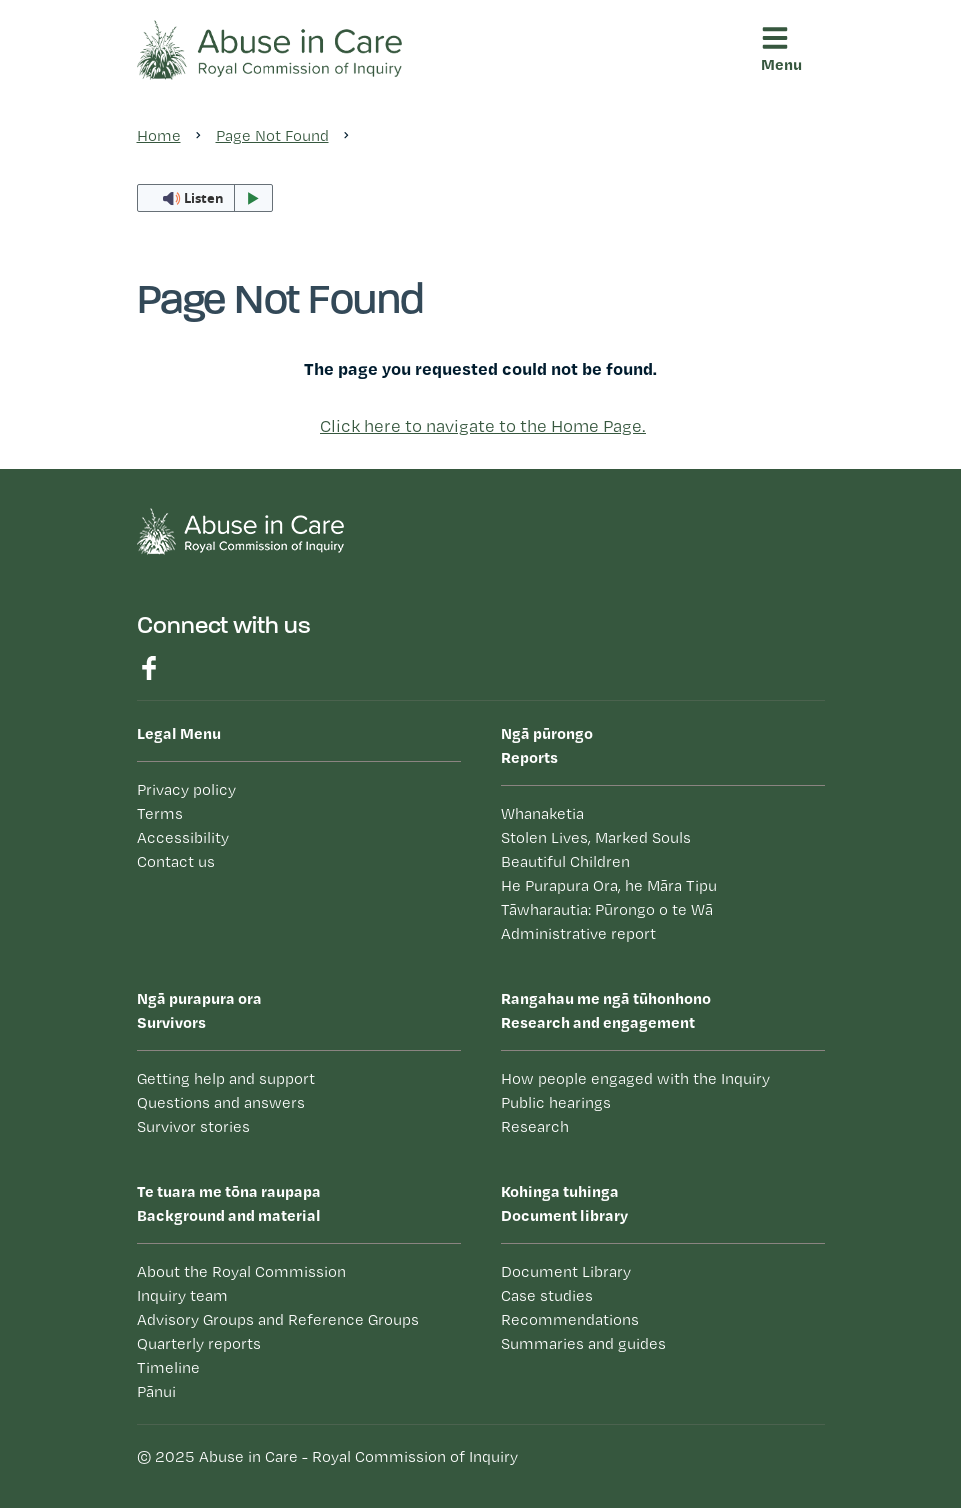  What do you see at coordinates (483, 425) in the screenshot?
I see `Click here to navigate to the Home Page.` at bounding box center [483, 425].